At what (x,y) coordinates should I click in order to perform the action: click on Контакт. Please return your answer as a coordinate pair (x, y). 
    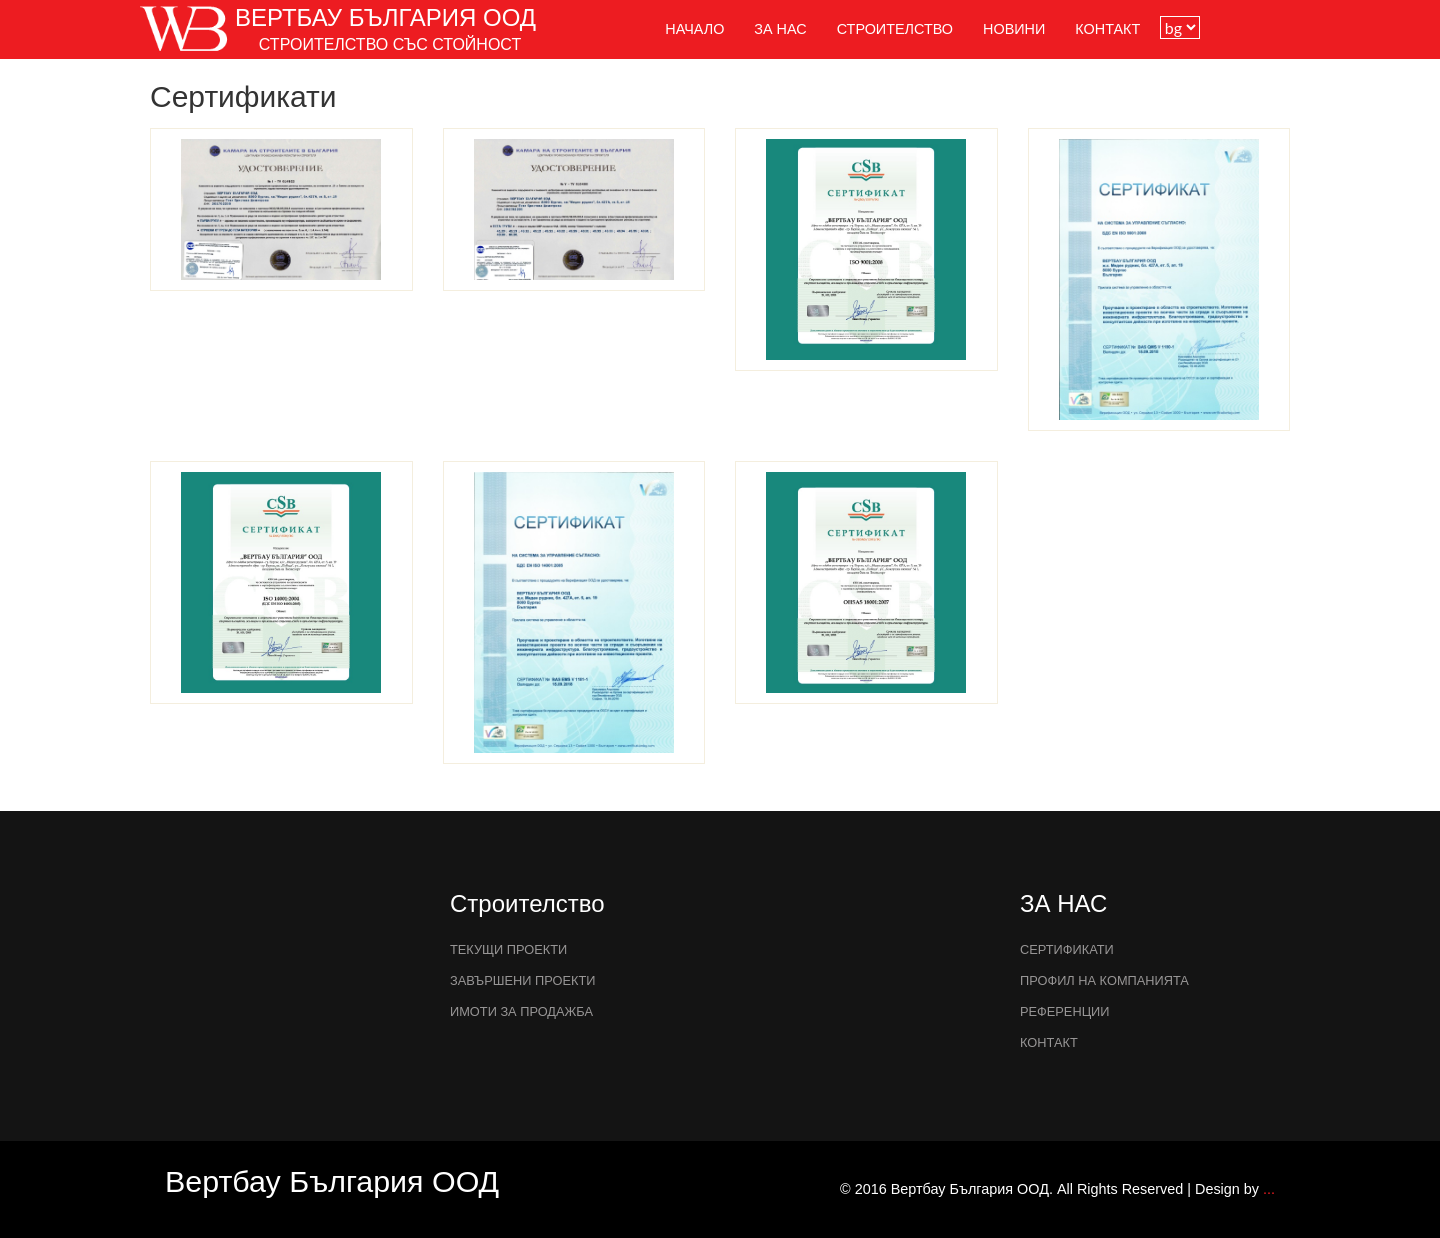
    Looking at the image, I should click on (1107, 29).